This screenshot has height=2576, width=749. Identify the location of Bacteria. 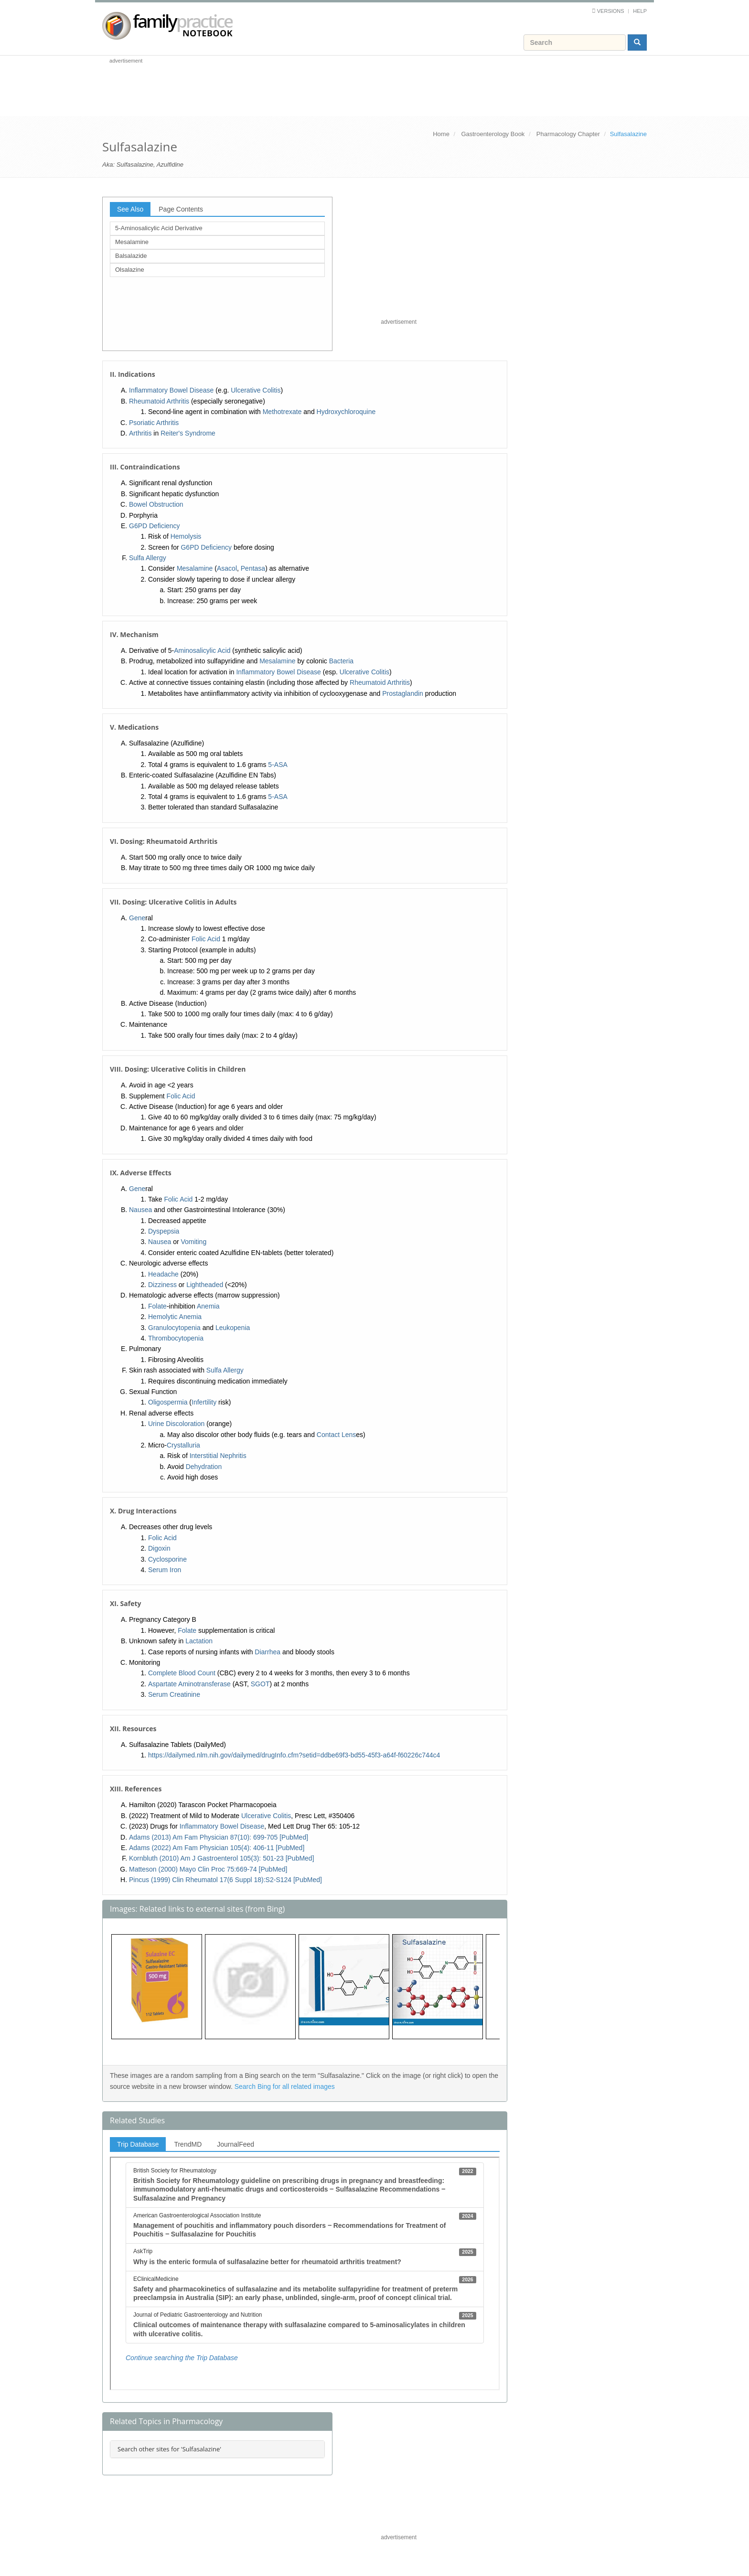
(341, 661).